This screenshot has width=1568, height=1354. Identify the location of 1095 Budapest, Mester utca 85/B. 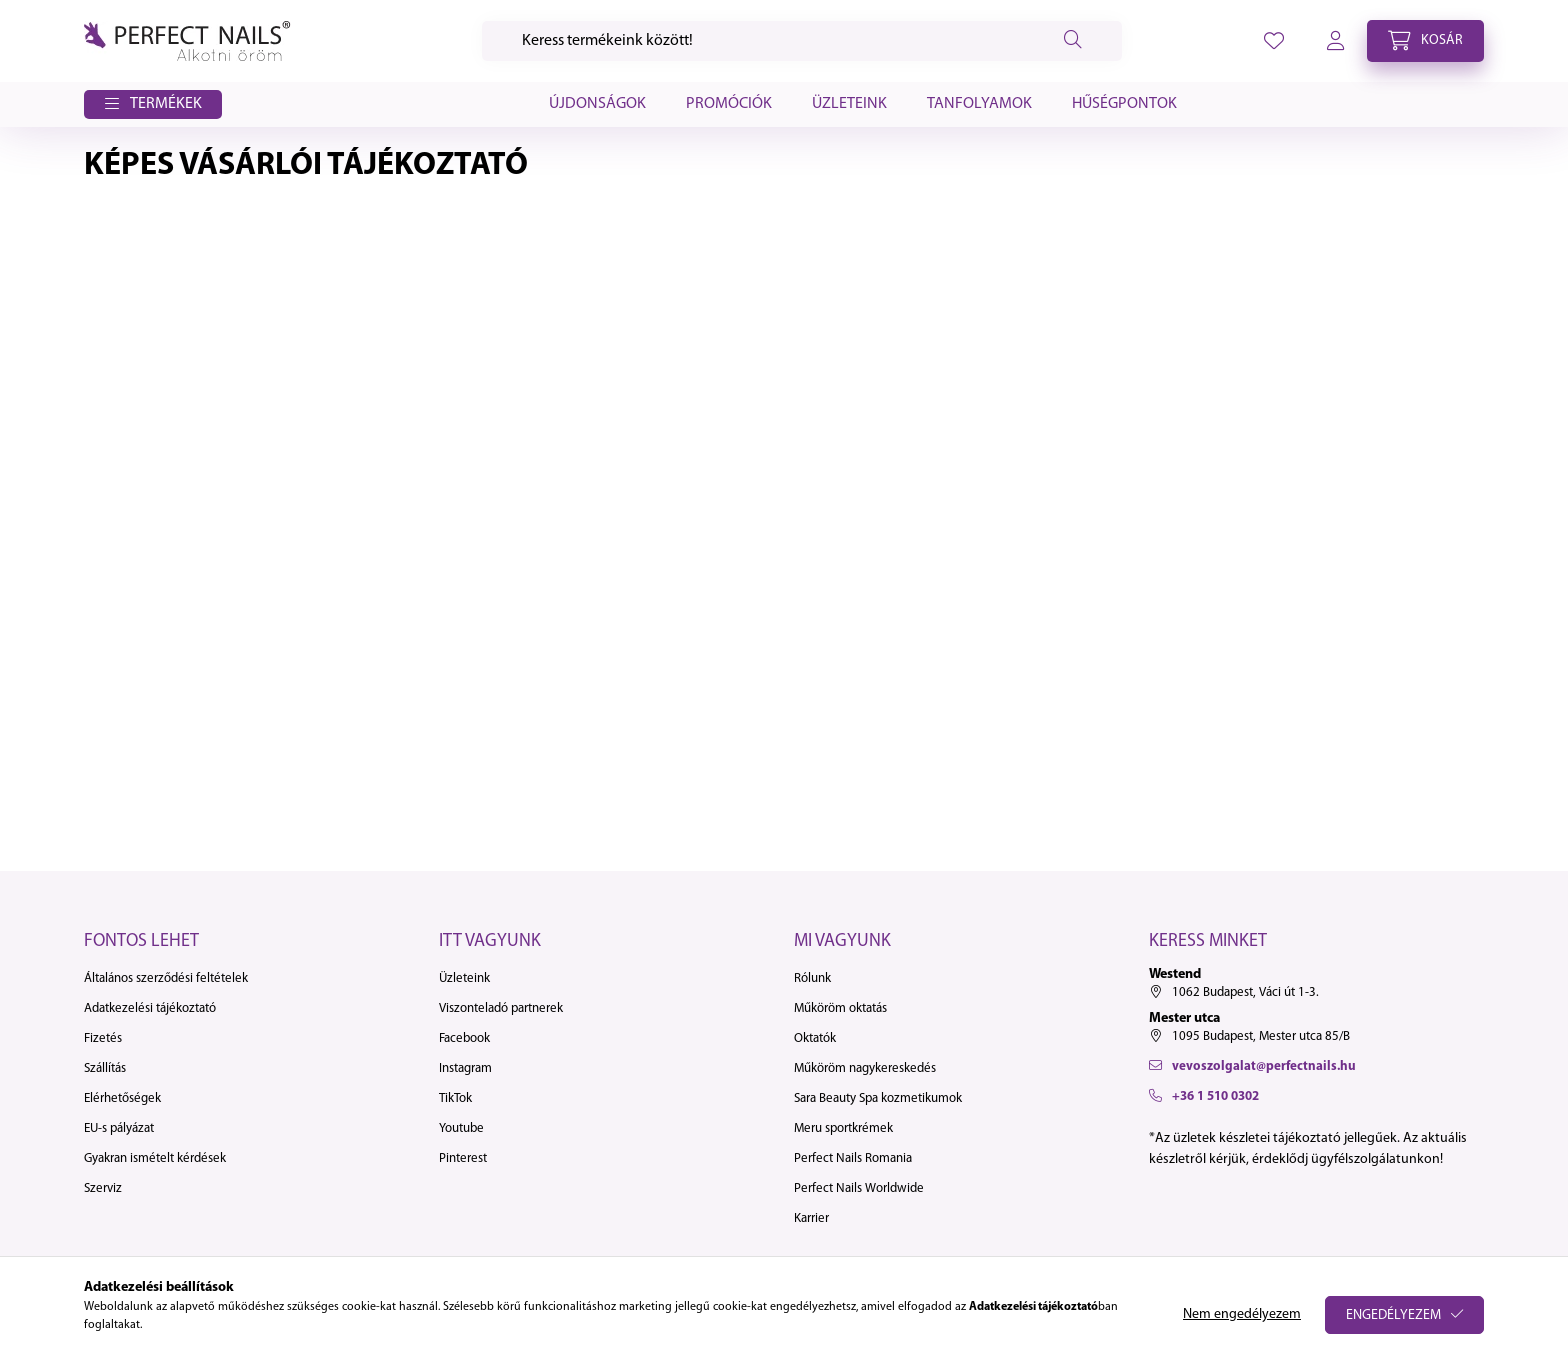
(1261, 1036).